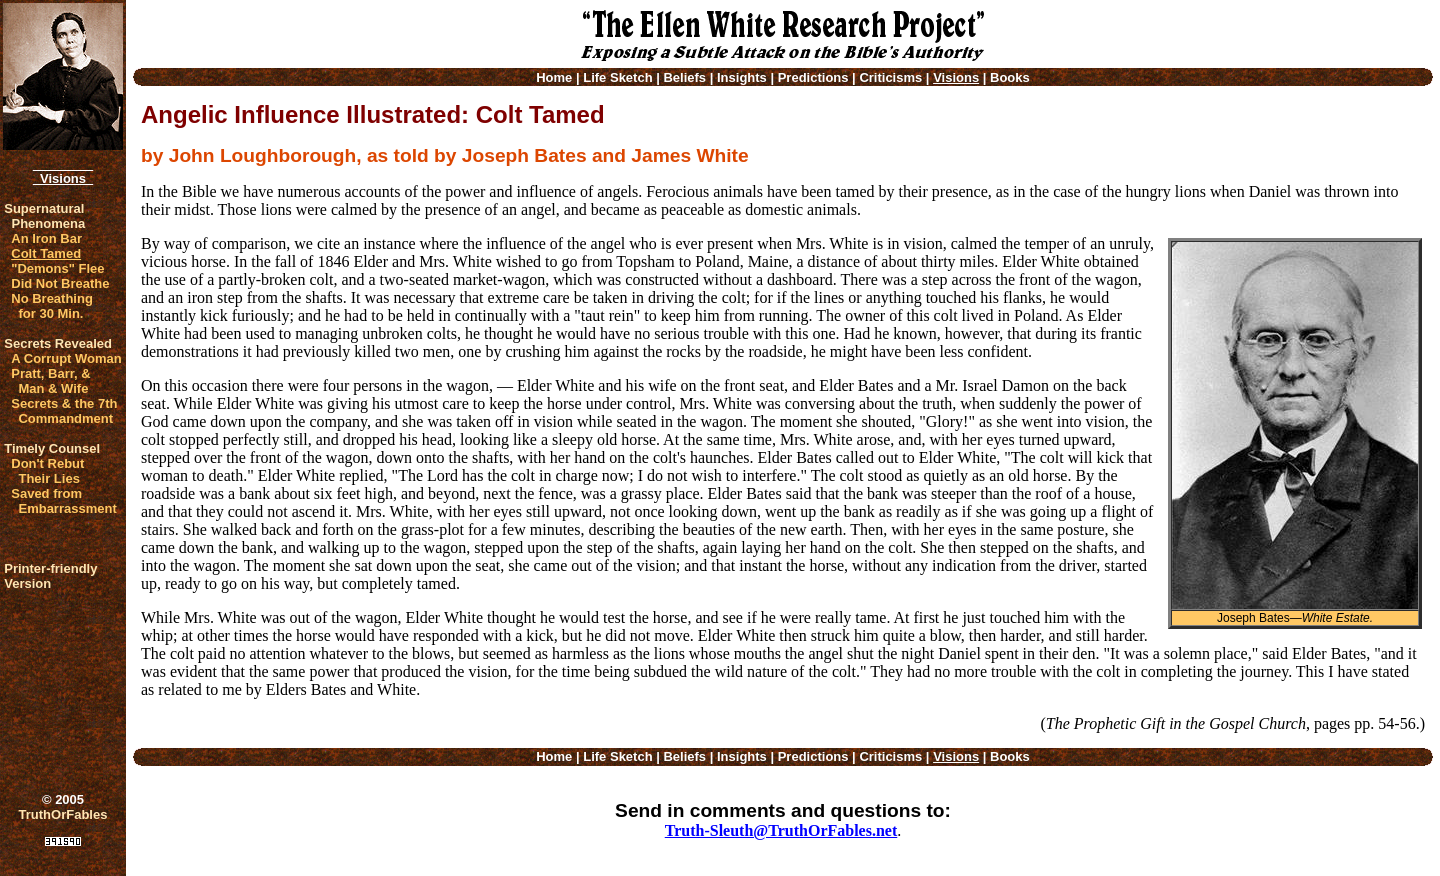 This screenshot has width=1440, height=876. I want to click on An Iron Bar, so click(46, 238).